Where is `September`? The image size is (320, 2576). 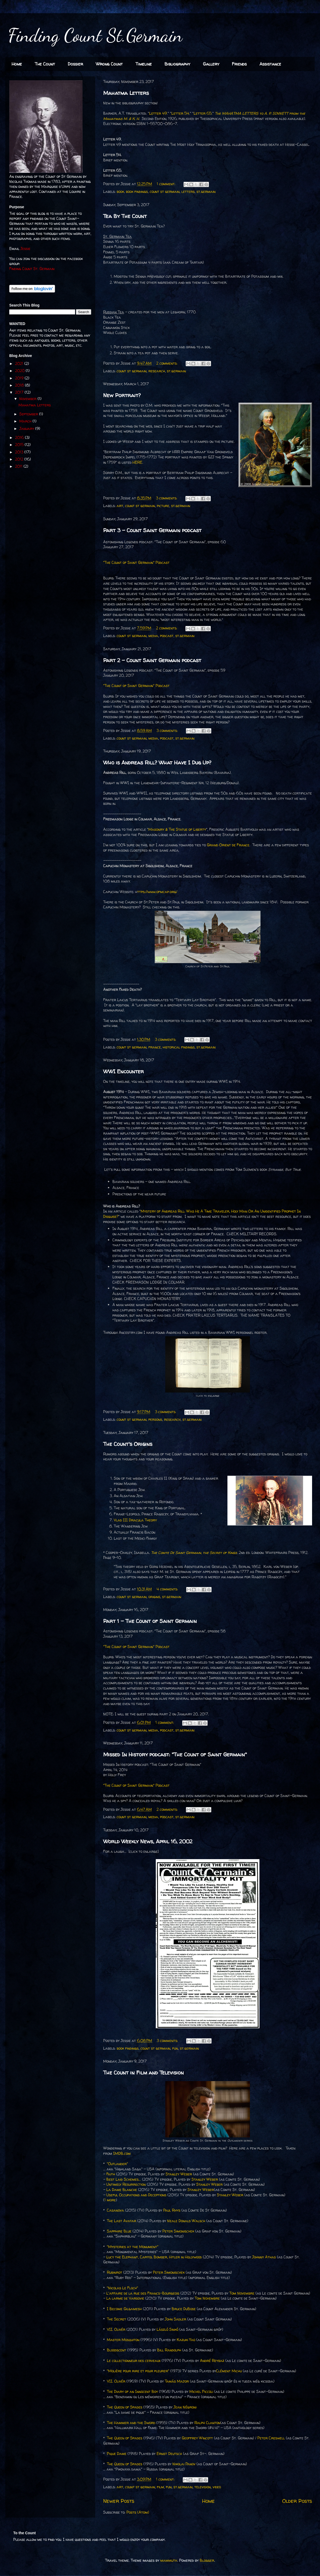
September is located at coordinates (29, 413).